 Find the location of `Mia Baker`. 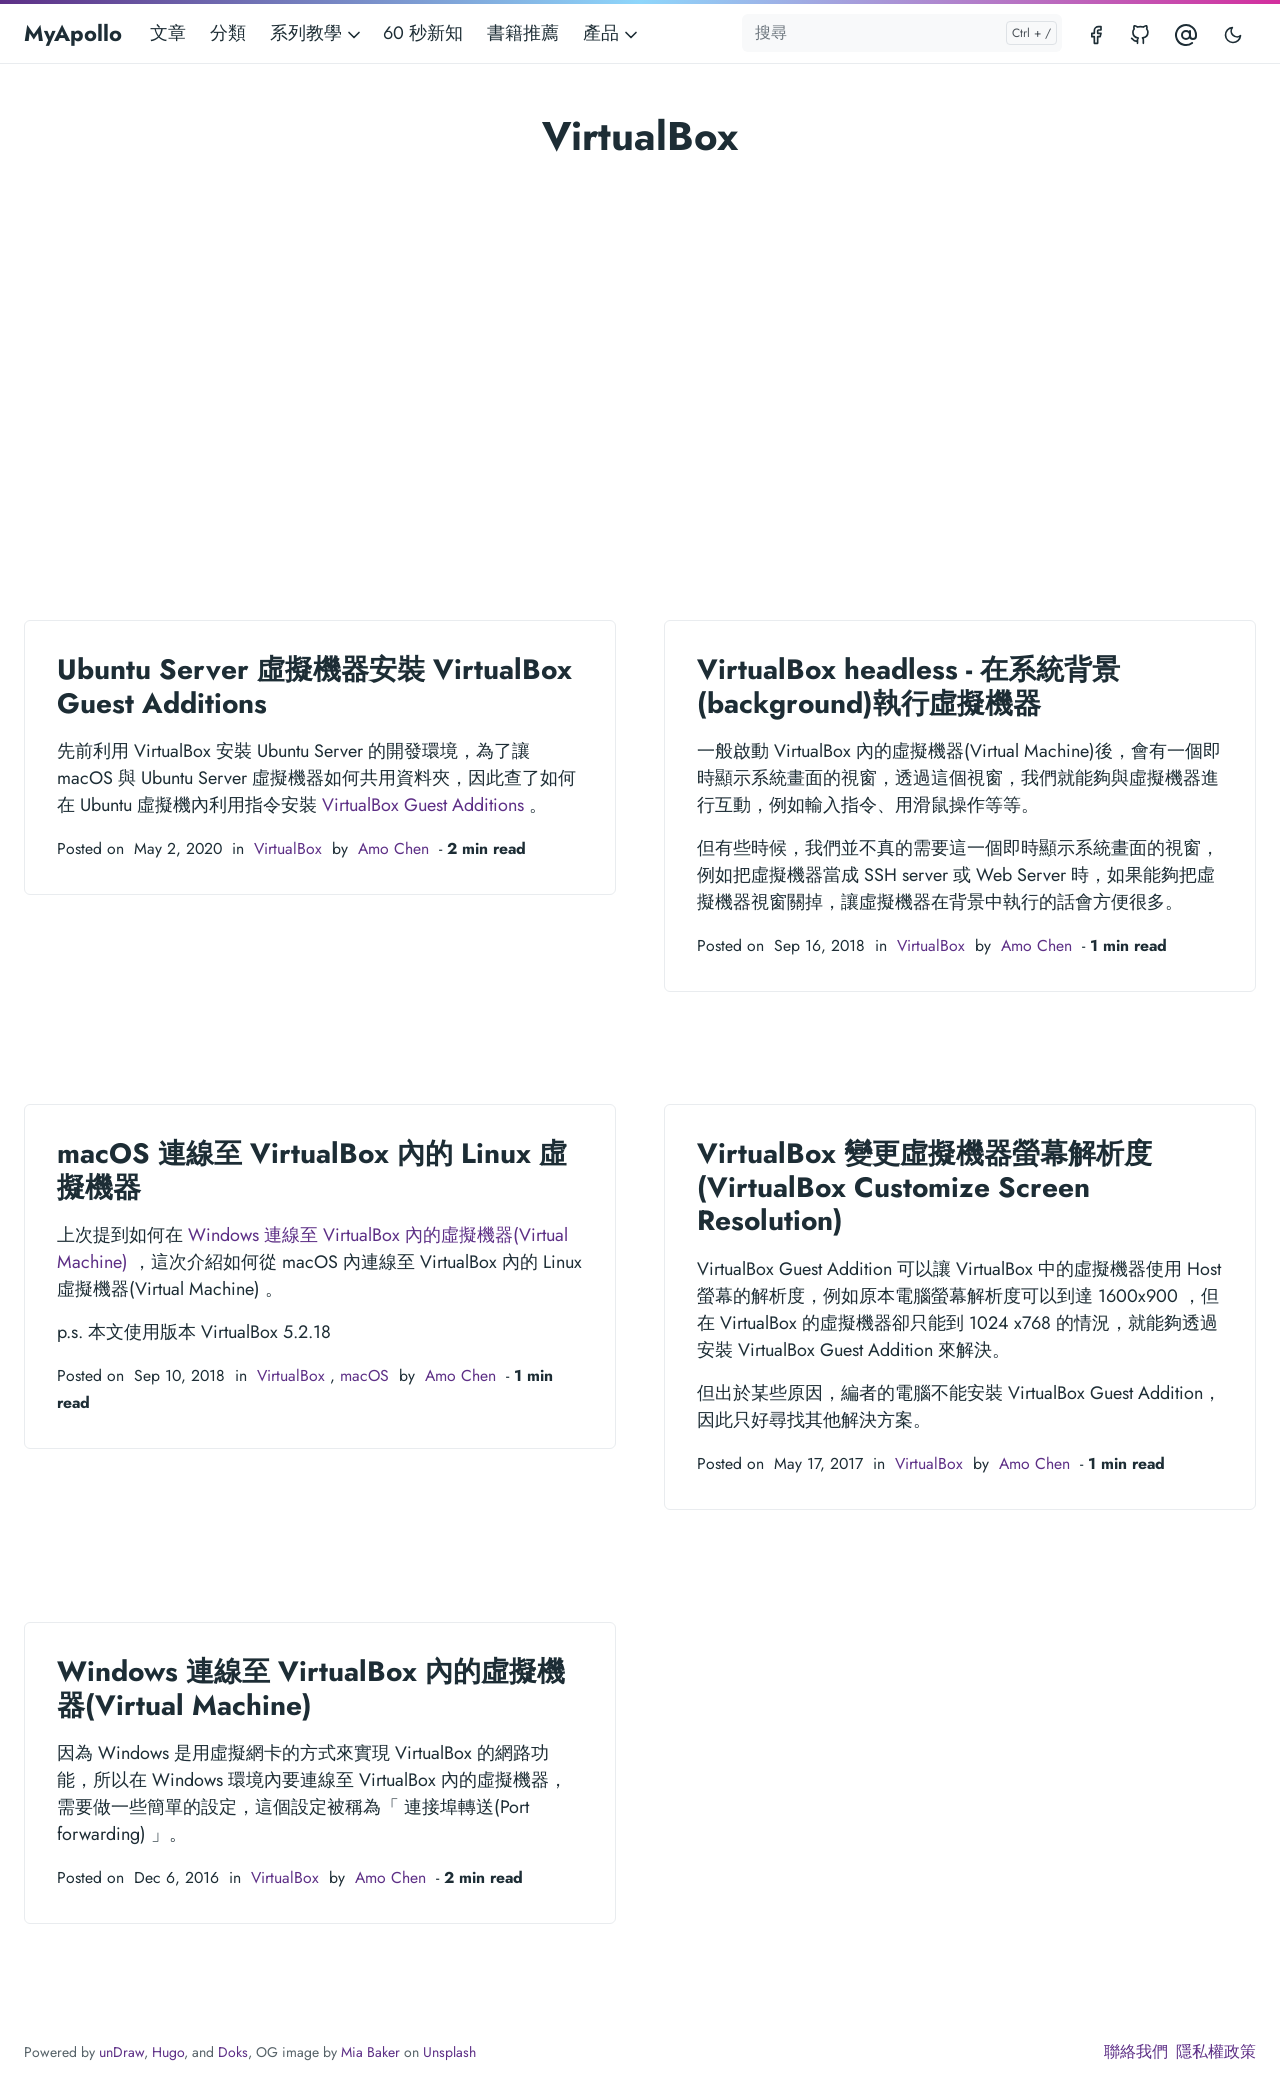

Mia Baker is located at coordinates (370, 2052).